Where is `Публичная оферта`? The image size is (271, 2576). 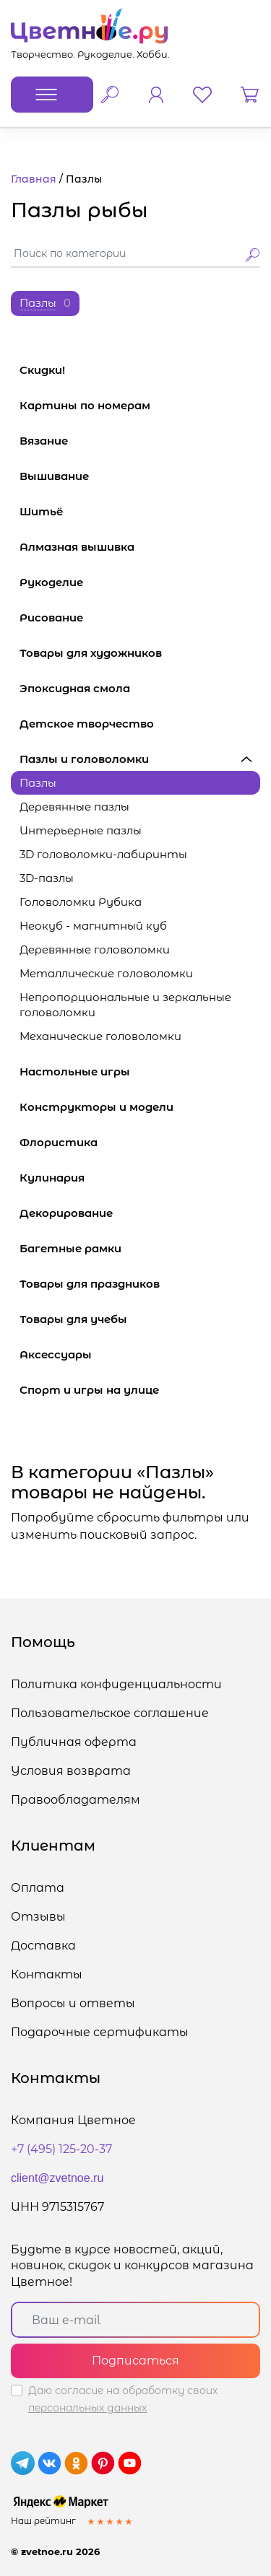
Публичная оферта is located at coordinates (74, 1742).